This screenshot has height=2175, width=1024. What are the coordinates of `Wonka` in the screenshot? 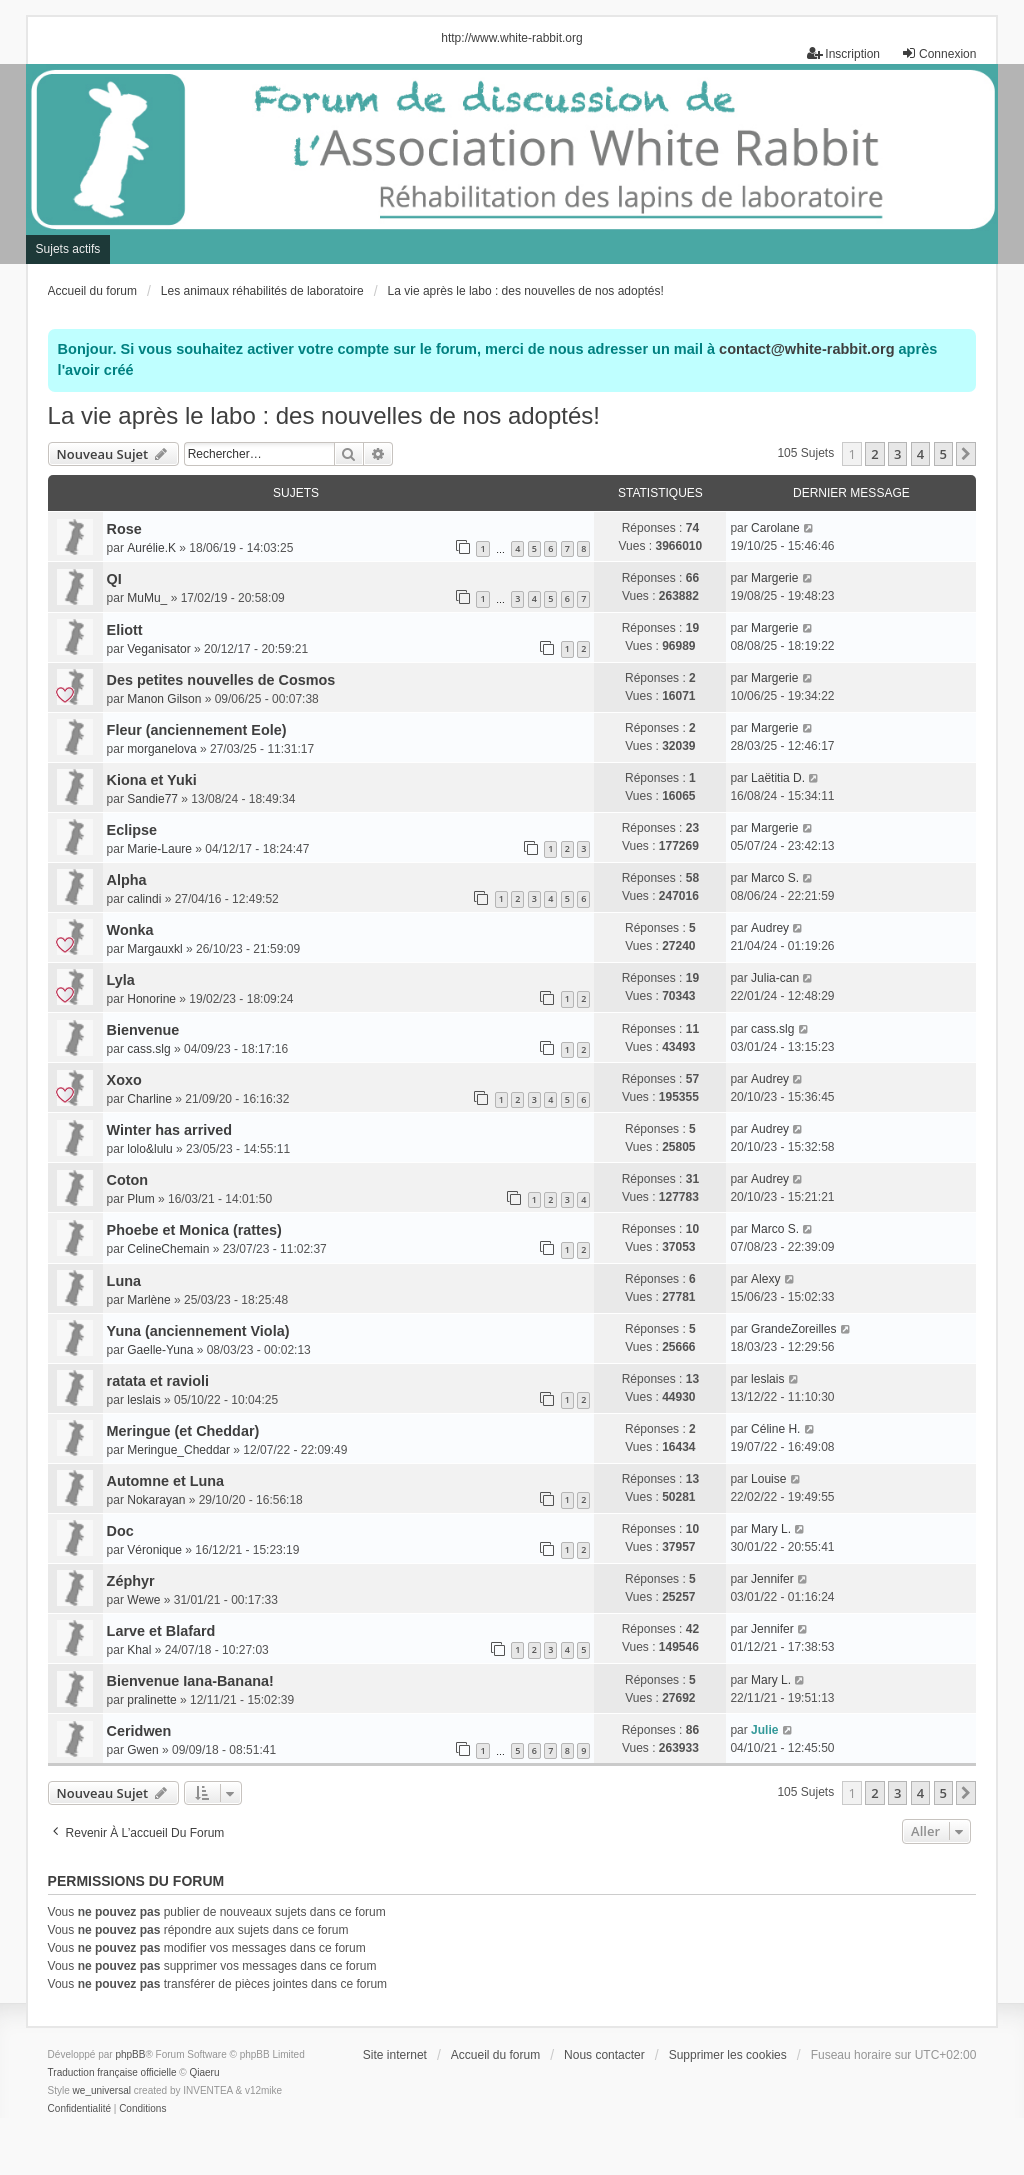 It's located at (130, 930).